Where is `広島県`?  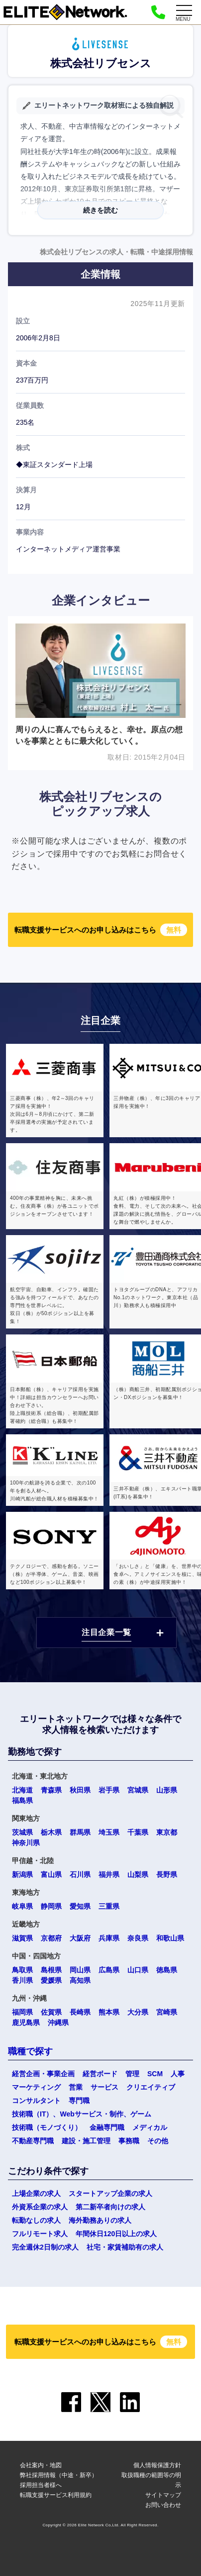 広島県 is located at coordinates (109, 1970).